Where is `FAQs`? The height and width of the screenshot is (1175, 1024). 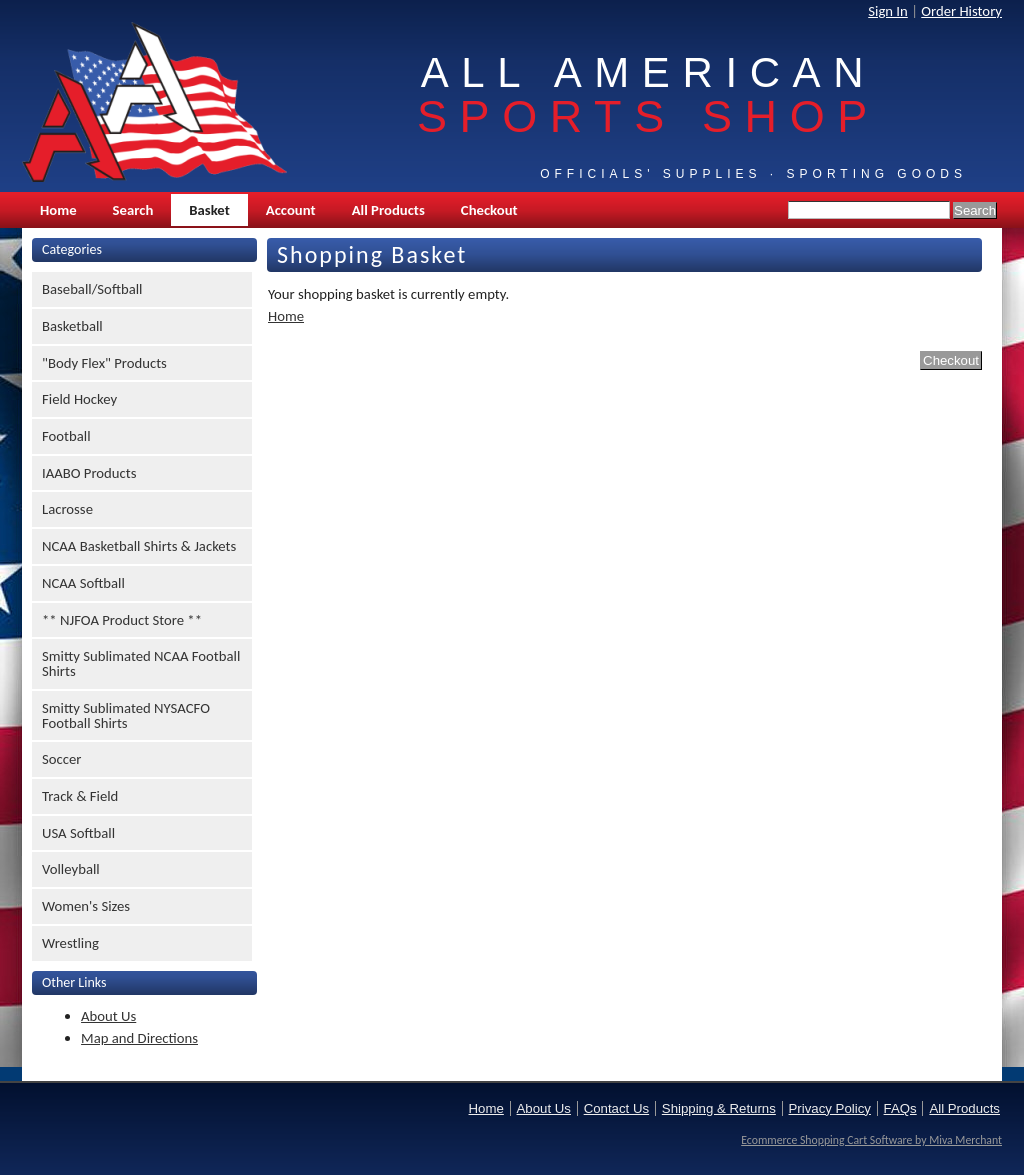
FAQs is located at coordinates (900, 1108).